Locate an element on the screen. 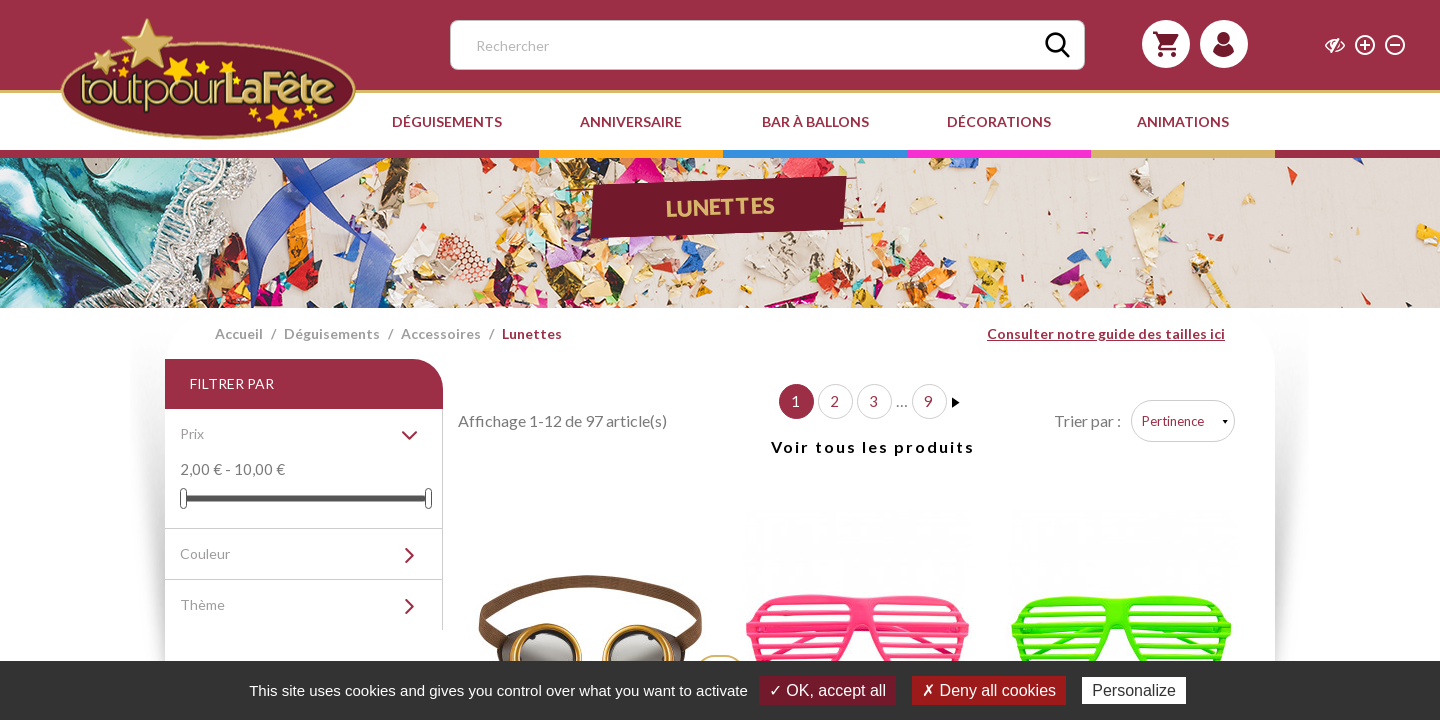 This screenshot has height=720, width=1440. Pertinence is located at coordinates (1173, 421).